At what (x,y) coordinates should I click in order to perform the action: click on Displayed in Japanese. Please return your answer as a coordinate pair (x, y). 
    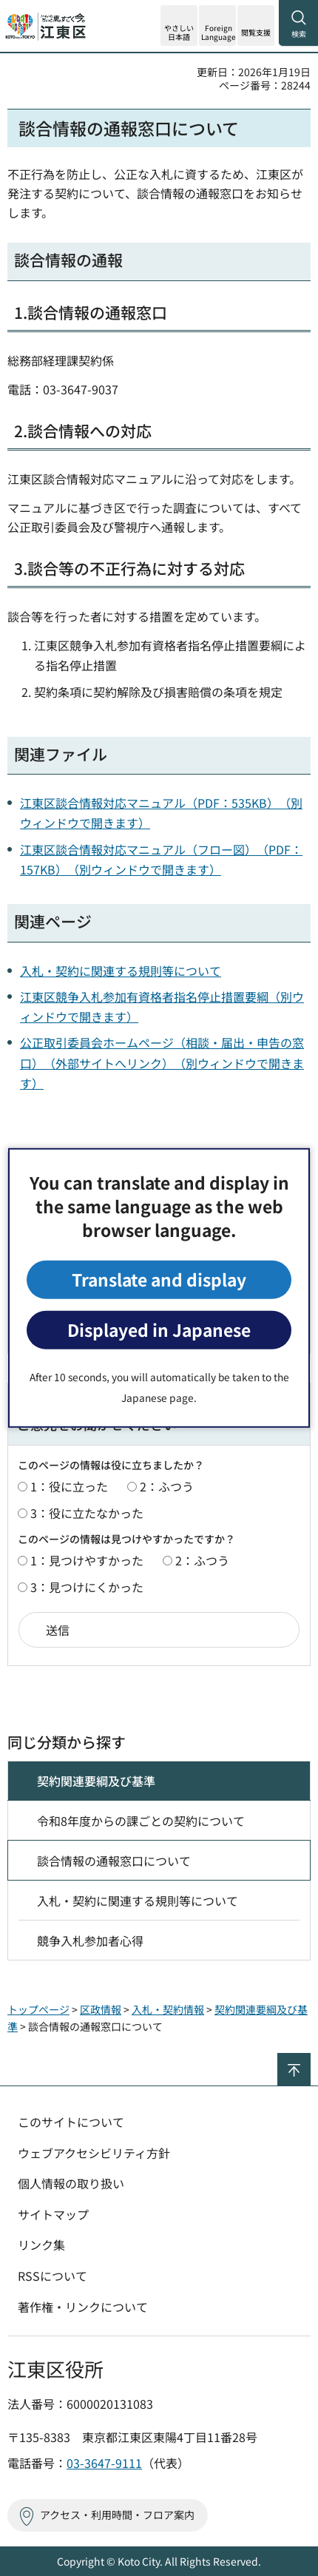
    Looking at the image, I should click on (159, 1330).